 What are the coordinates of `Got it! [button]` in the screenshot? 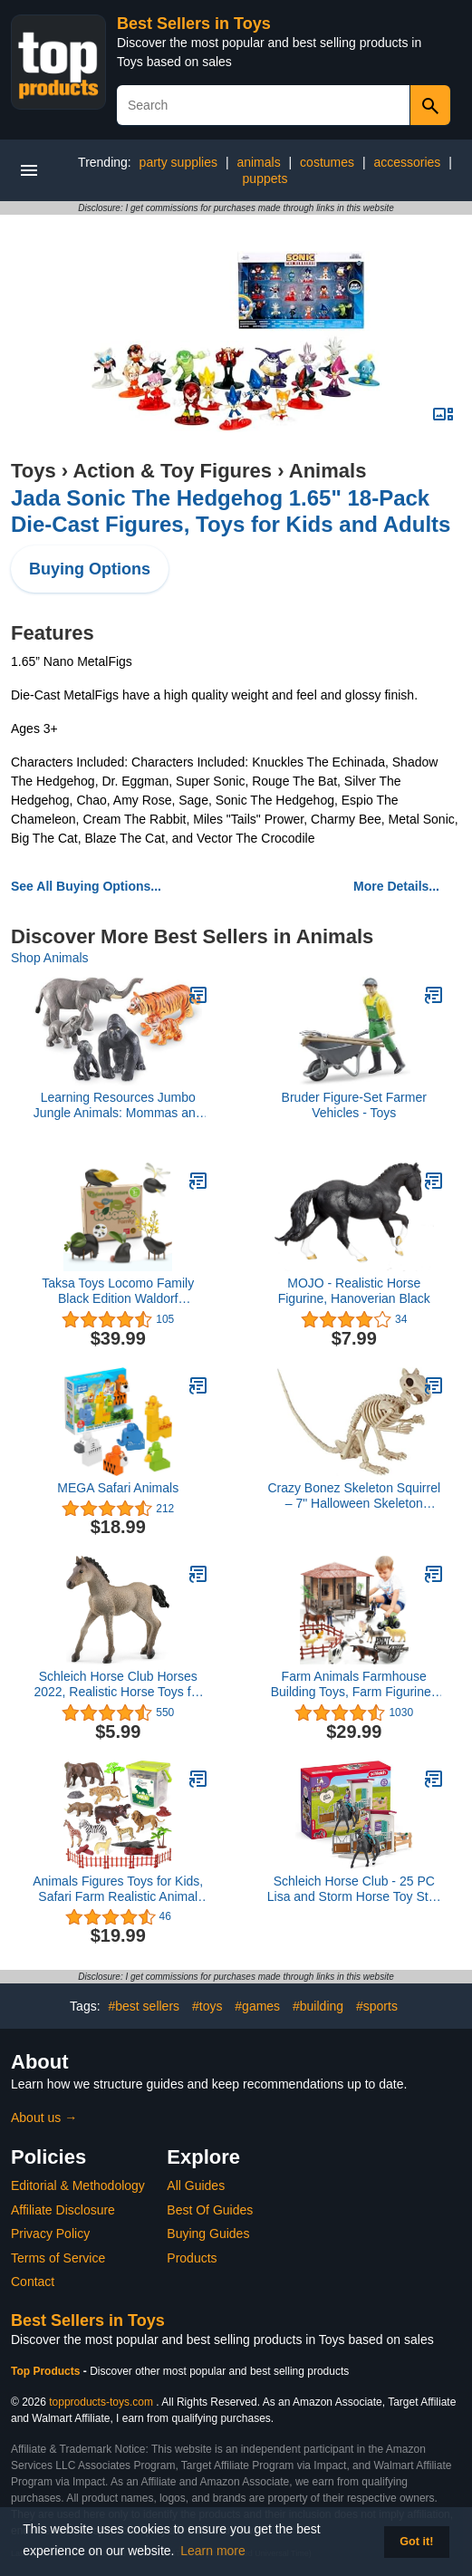 It's located at (416, 2541).